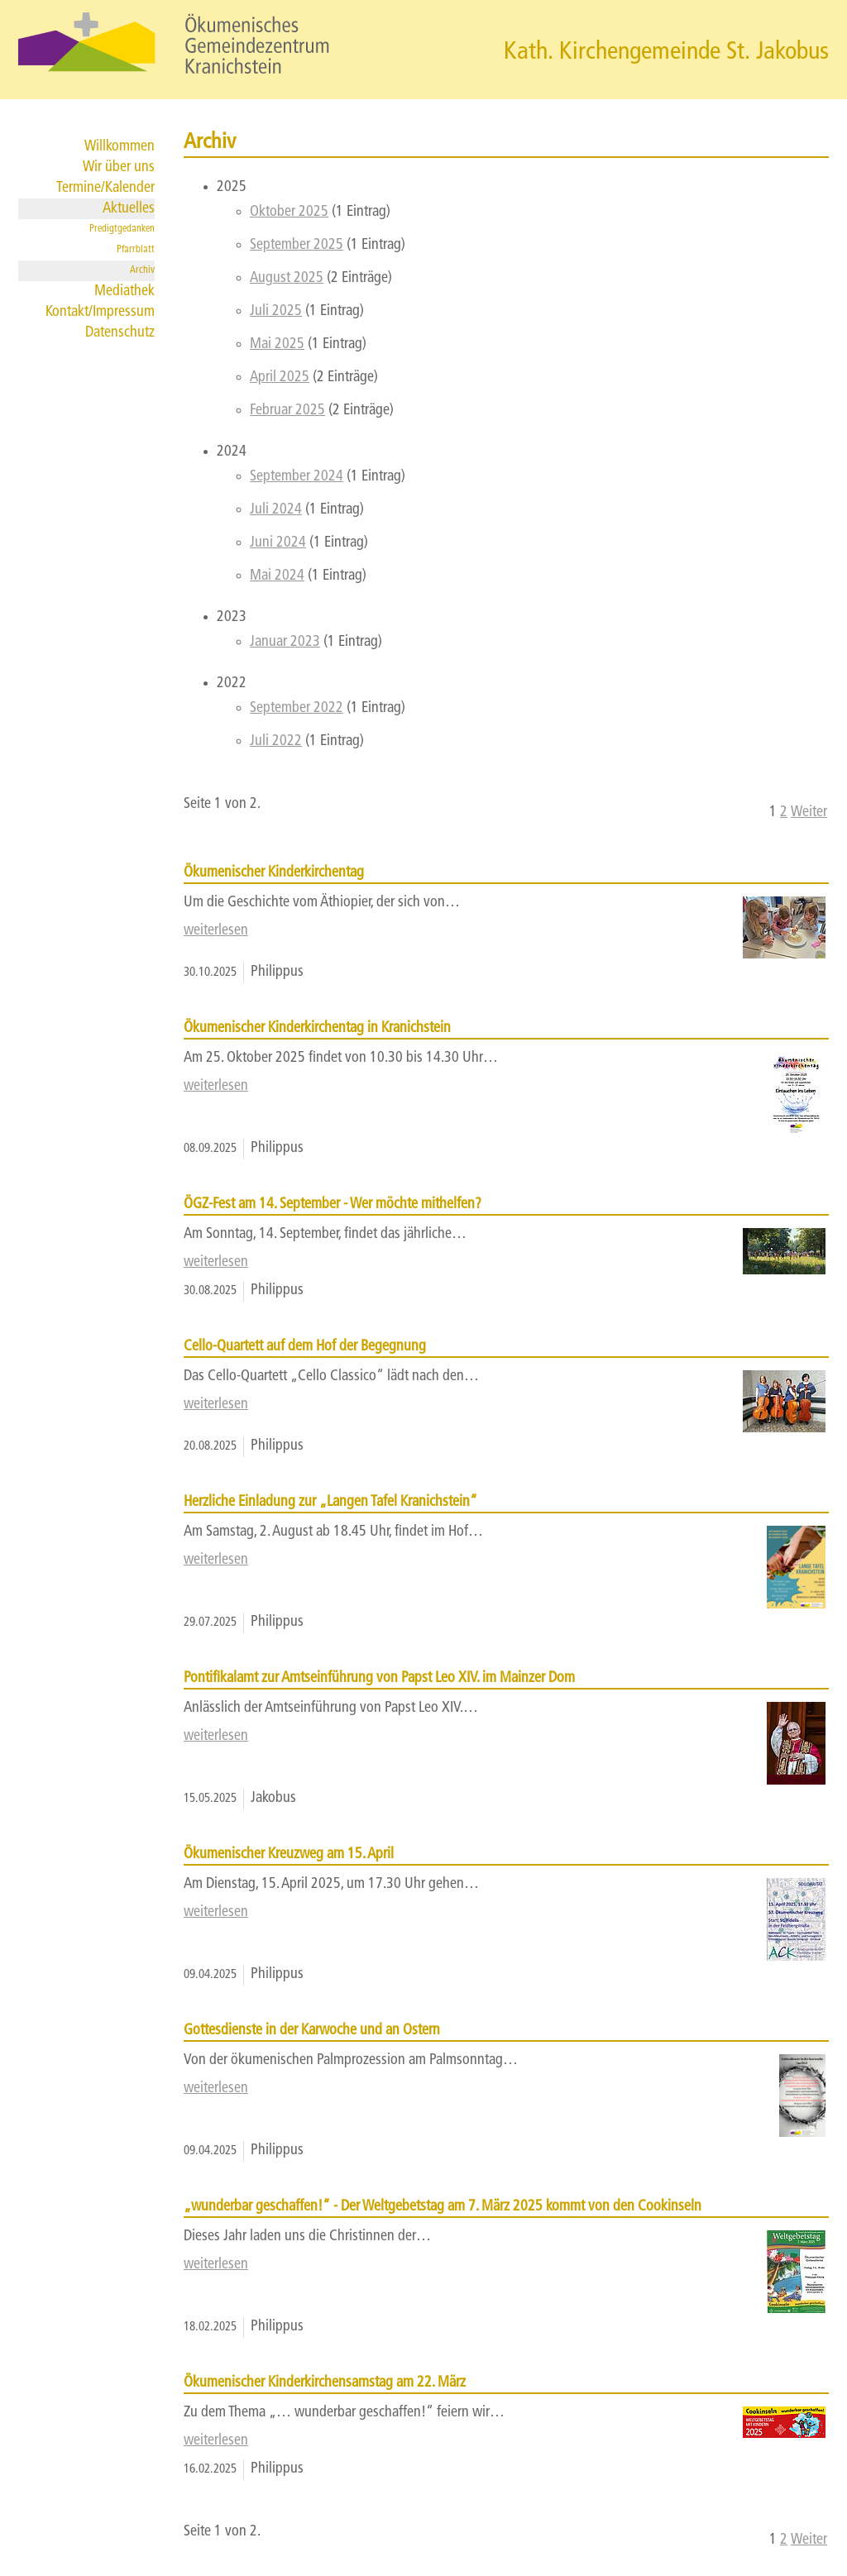 The image size is (847, 2576). Describe the element at coordinates (277, 344) in the screenshot. I see `Mai 2025` at that location.